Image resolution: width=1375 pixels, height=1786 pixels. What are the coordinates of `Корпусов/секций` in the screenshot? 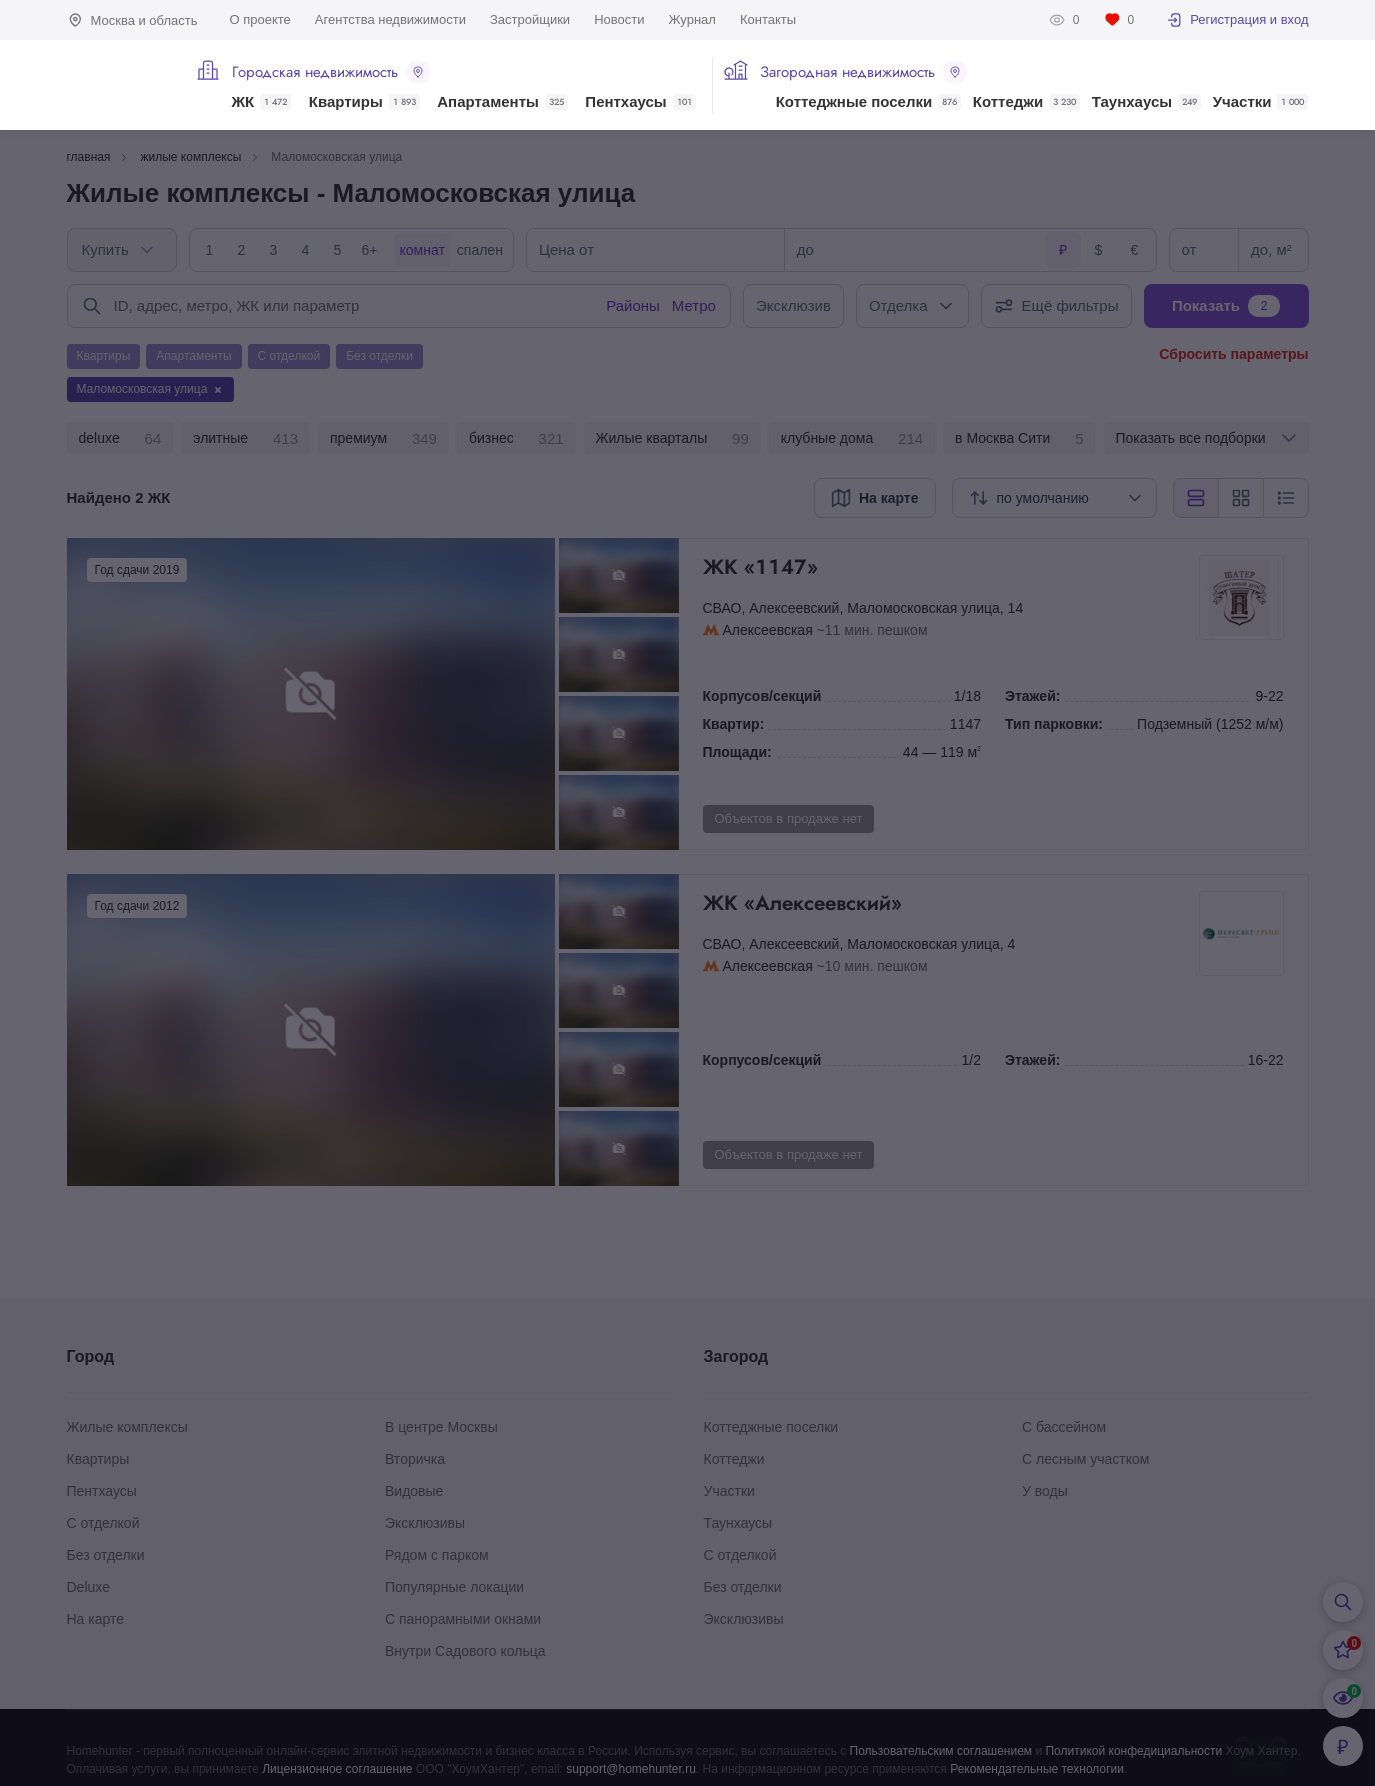 It's located at (762, 696).